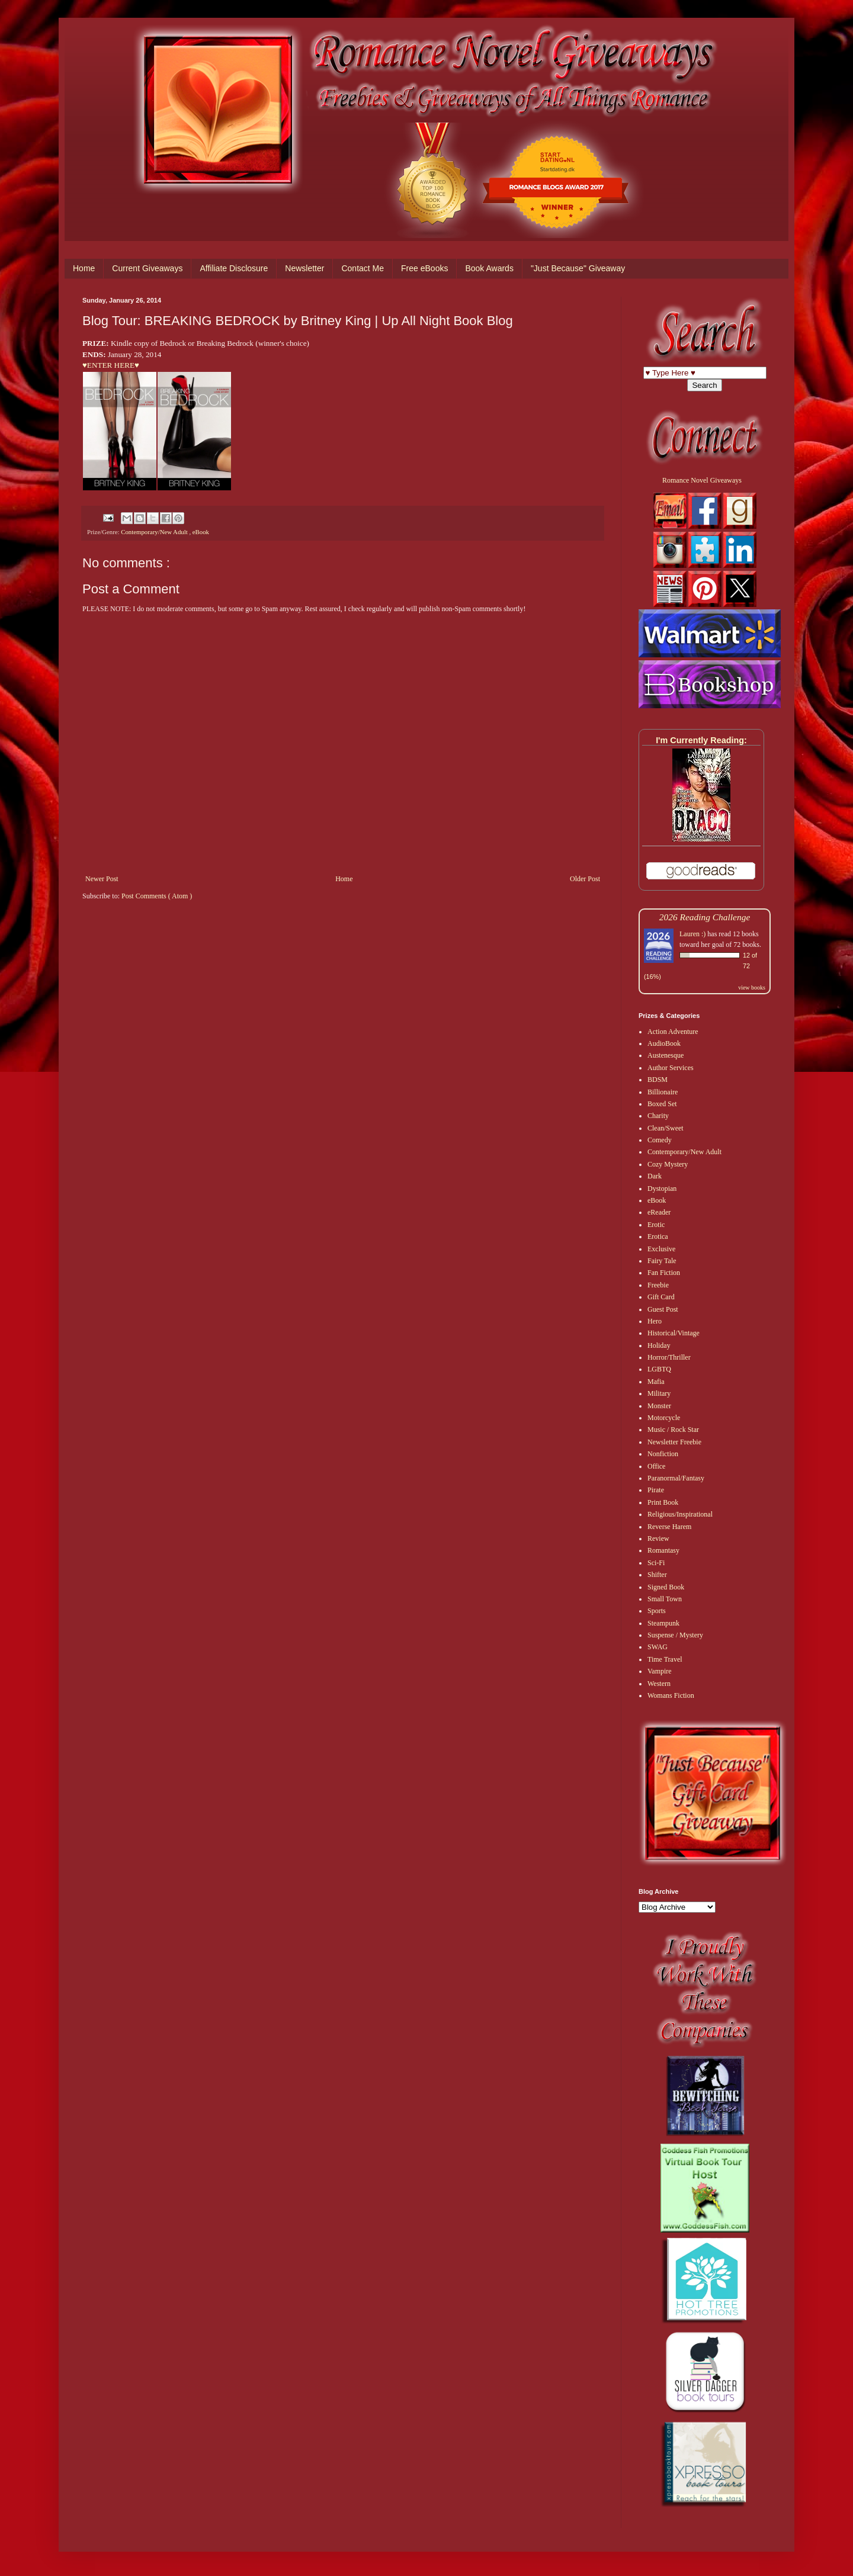 This screenshot has width=853, height=2576. What do you see at coordinates (692, 934) in the screenshot?
I see `Lauren :)` at bounding box center [692, 934].